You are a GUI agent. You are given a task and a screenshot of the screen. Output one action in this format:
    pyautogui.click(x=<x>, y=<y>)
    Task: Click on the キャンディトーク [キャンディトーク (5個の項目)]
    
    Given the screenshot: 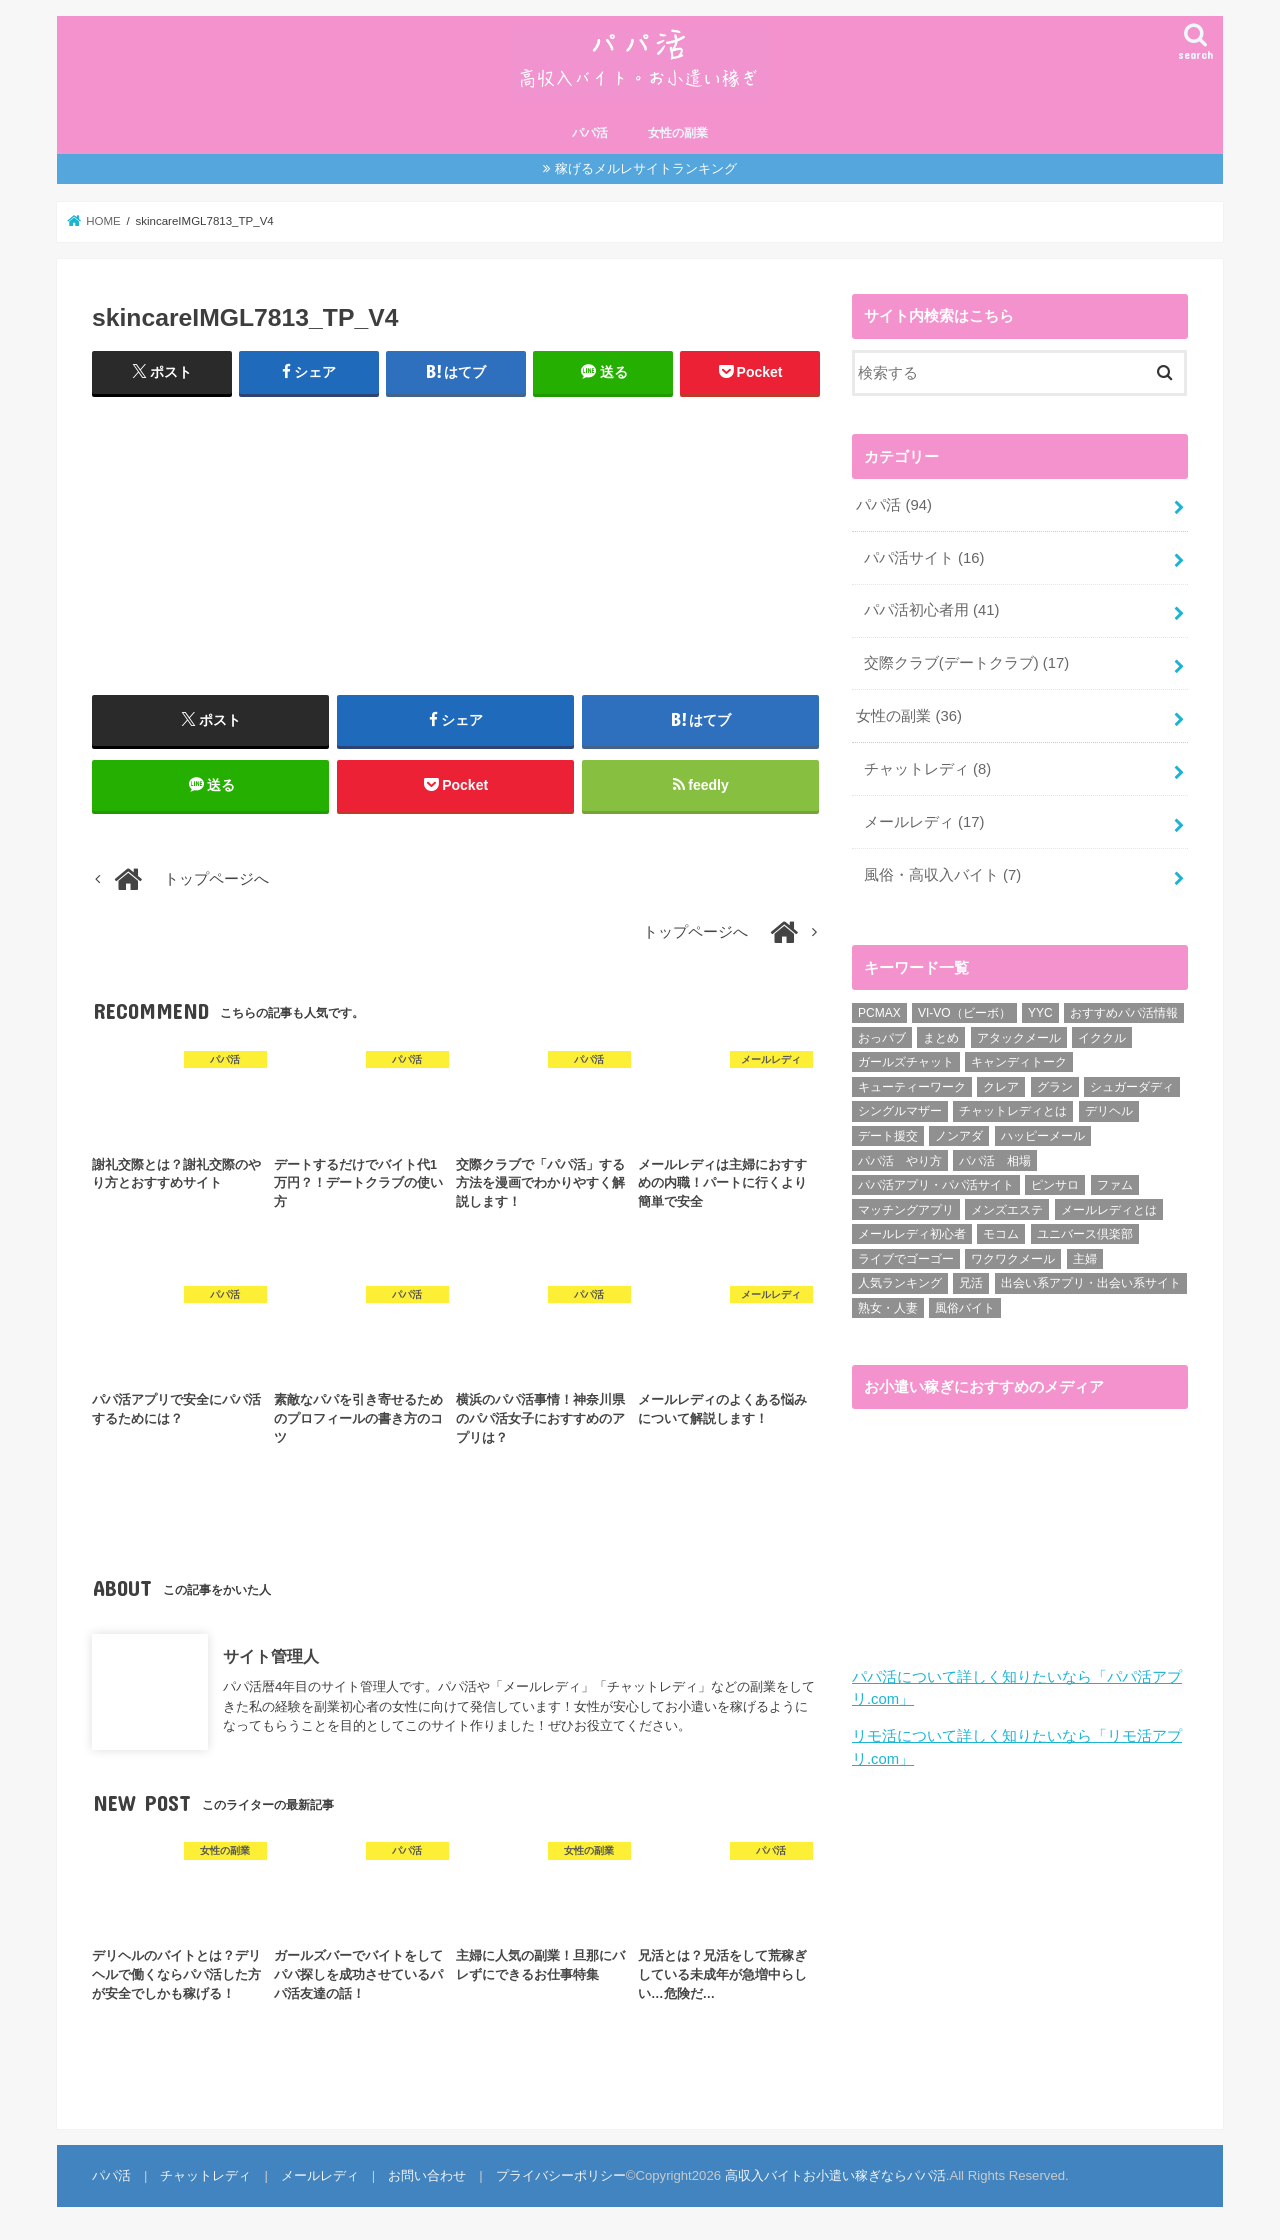 What is the action you would take?
    pyautogui.click(x=1019, y=1062)
    